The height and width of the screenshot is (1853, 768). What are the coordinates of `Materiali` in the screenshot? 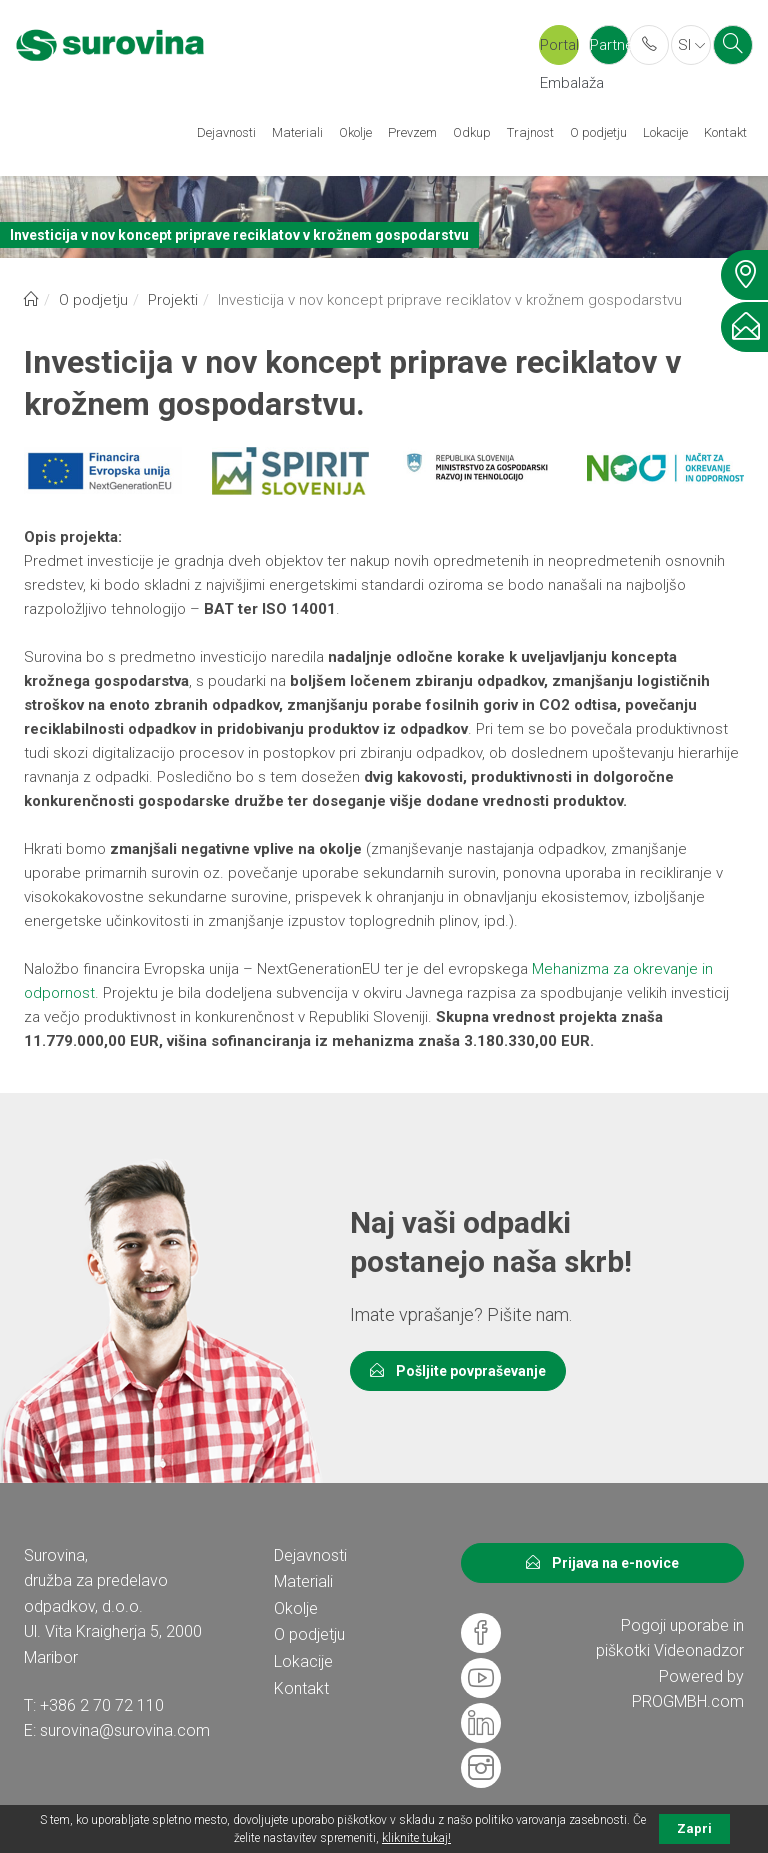 It's located at (297, 132).